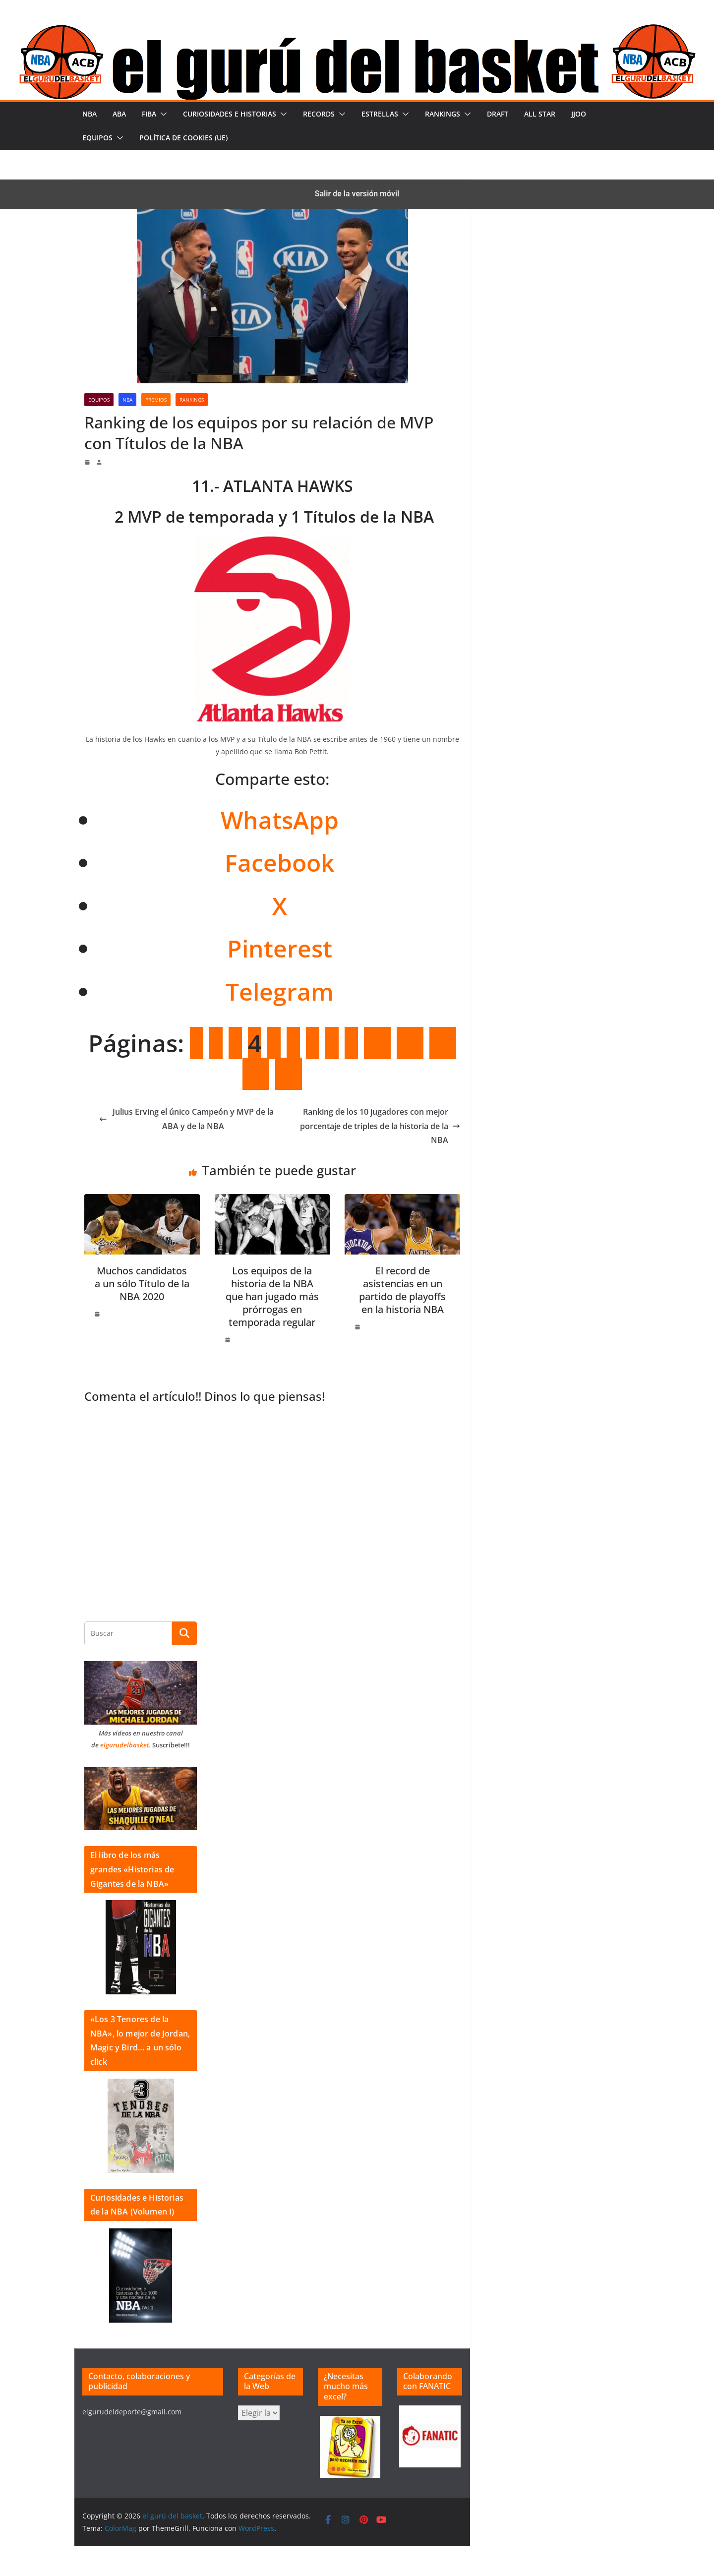 Image resolution: width=714 pixels, height=2576 pixels. Describe the element at coordinates (229, 114) in the screenshot. I see `Curiosidades e historias` at that location.